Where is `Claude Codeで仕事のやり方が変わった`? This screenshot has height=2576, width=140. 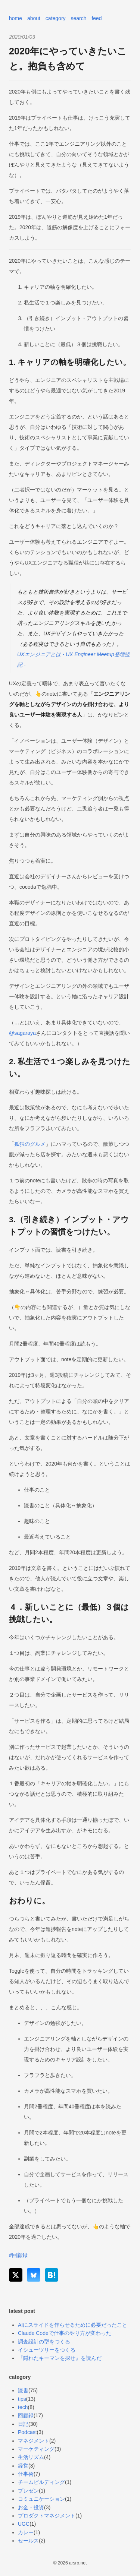 Claude Codeで仕事のやり方が変わった is located at coordinates (64, 2333).